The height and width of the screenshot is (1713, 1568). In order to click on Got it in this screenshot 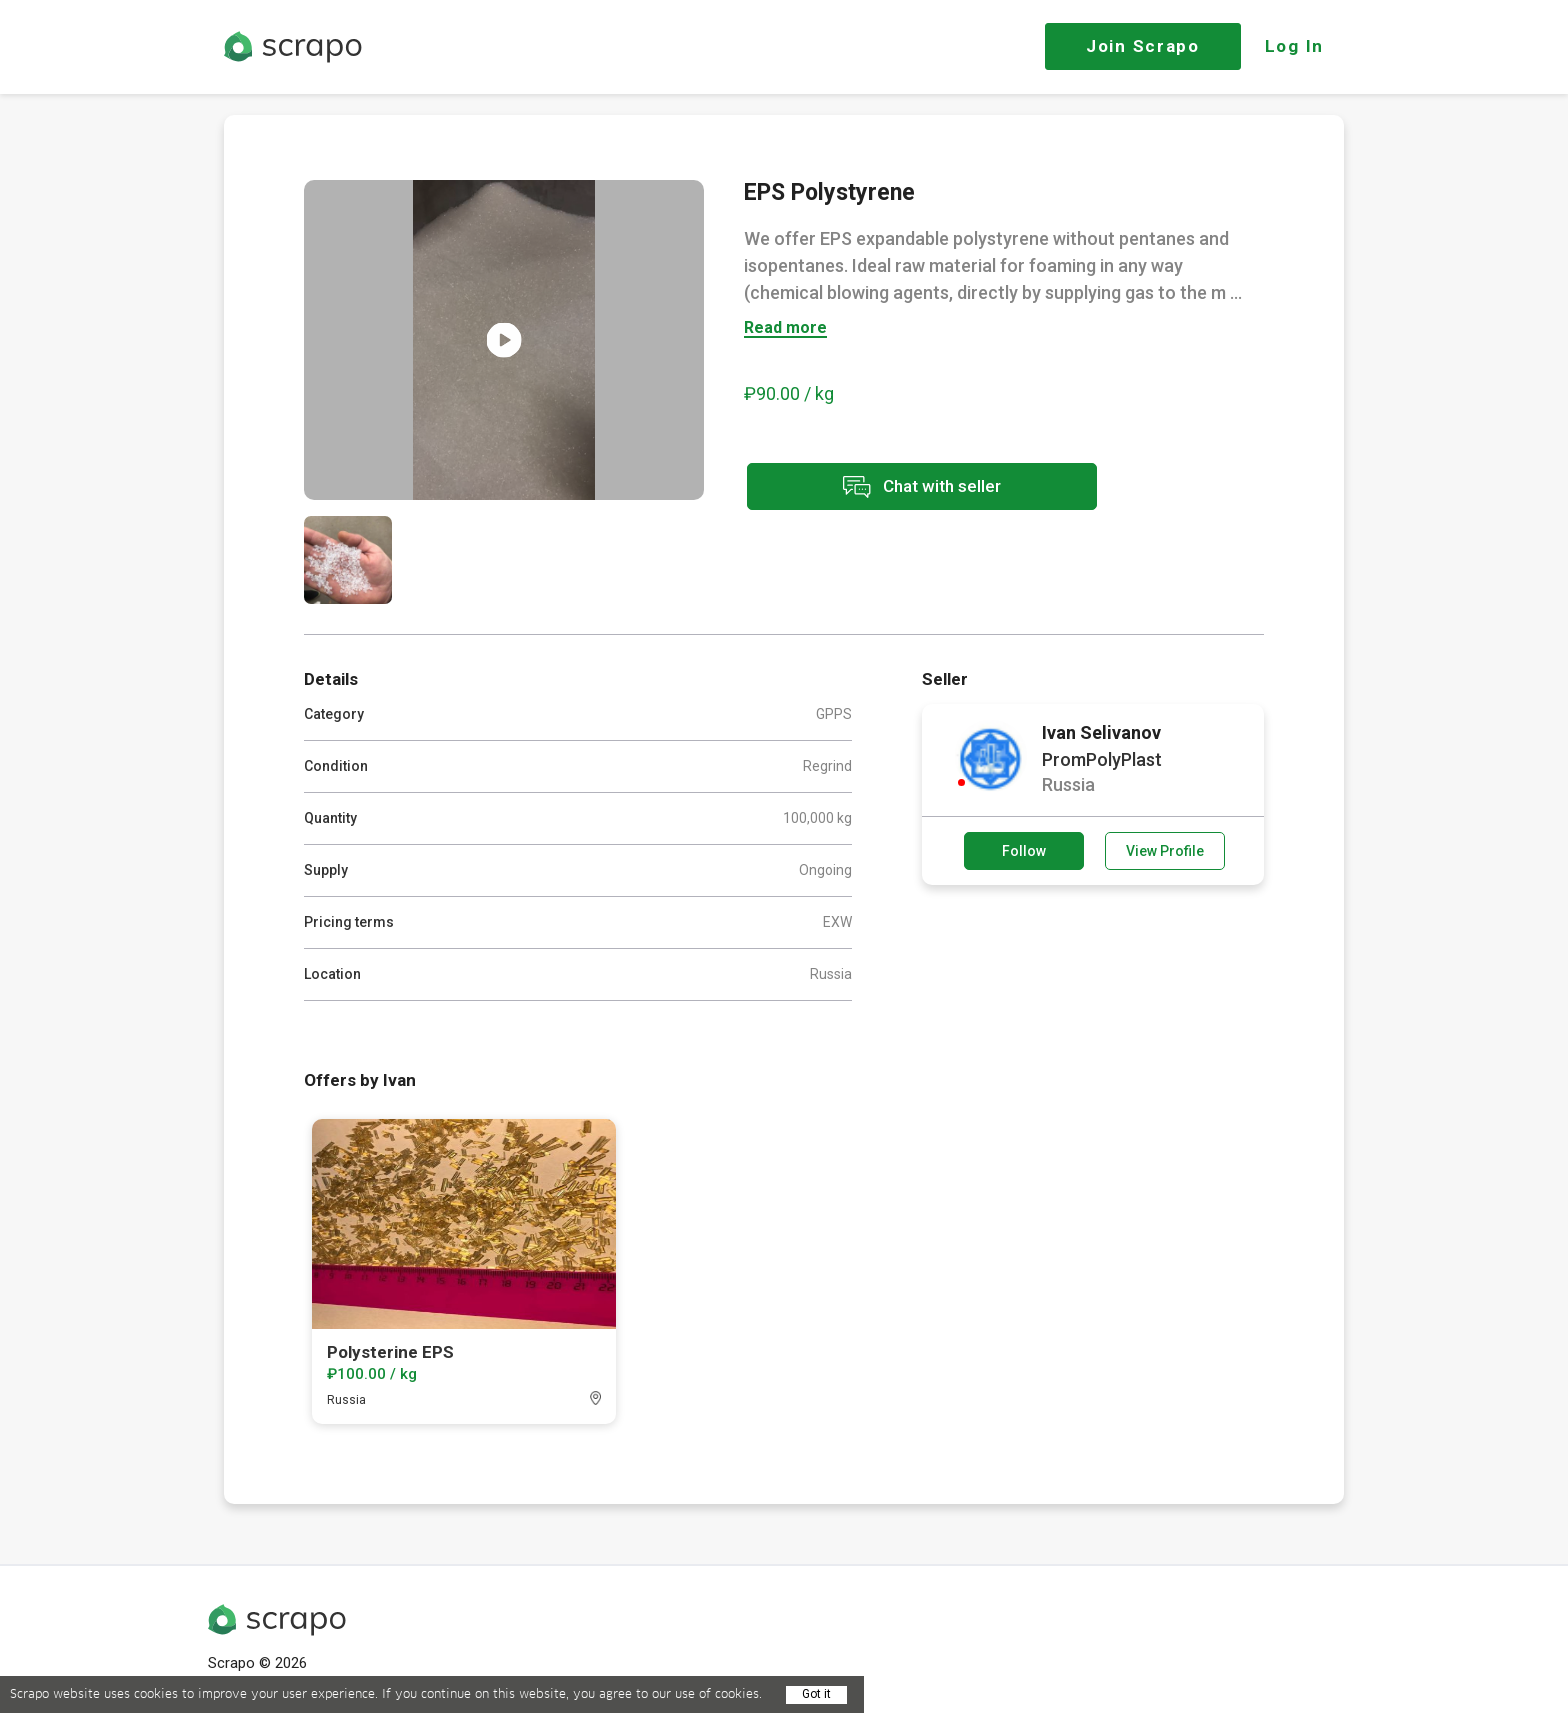, I will do `click(816, 1694)`.